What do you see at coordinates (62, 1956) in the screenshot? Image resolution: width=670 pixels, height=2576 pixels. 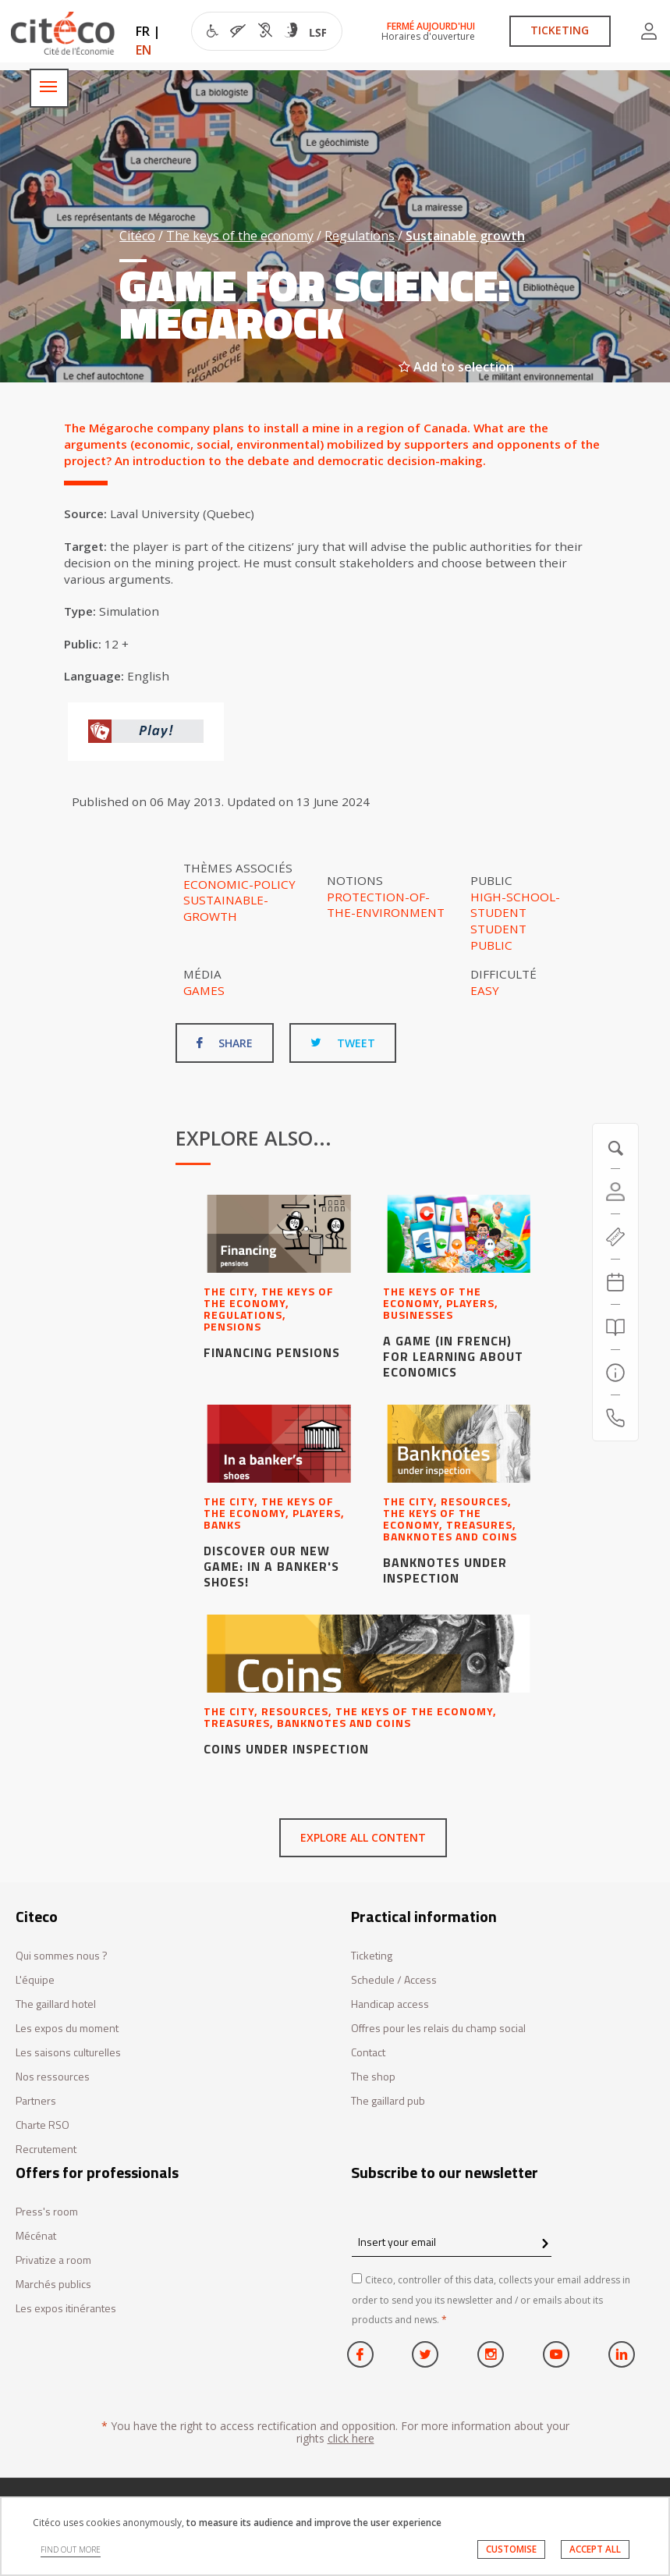 I see `Qui sommes nous ?` at bounding box center [62, 1956].